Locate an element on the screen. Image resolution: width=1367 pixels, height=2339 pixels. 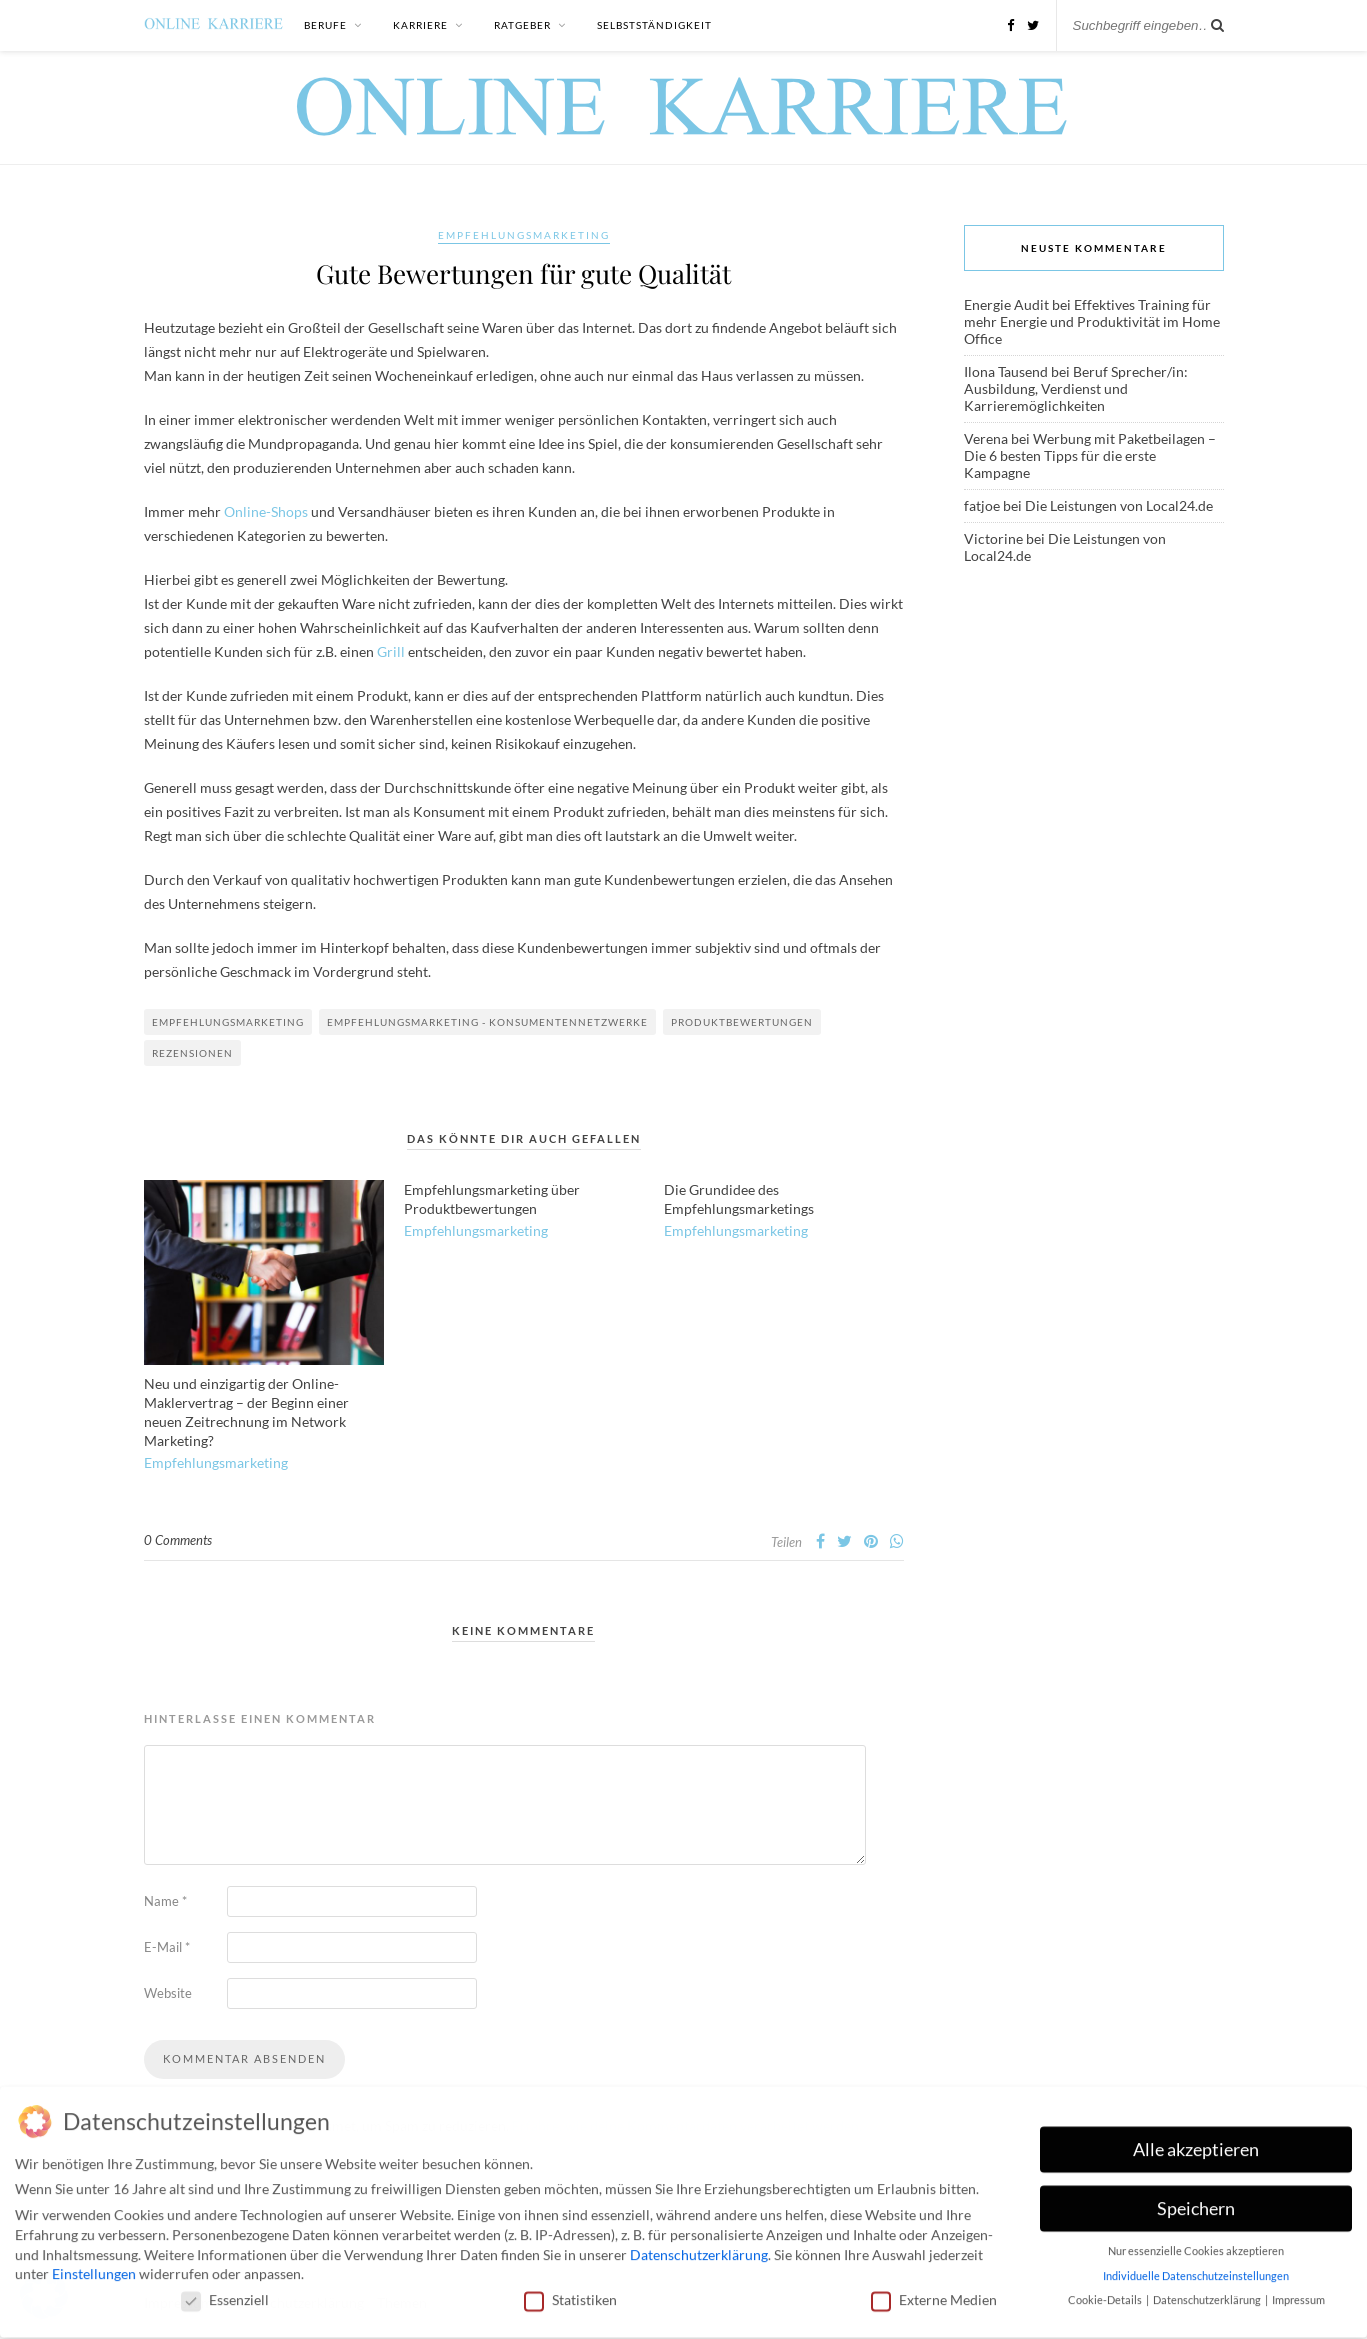
Empfehlungsmarketing - Konsumentennetzwerke is located at coordinates (487, 1022).